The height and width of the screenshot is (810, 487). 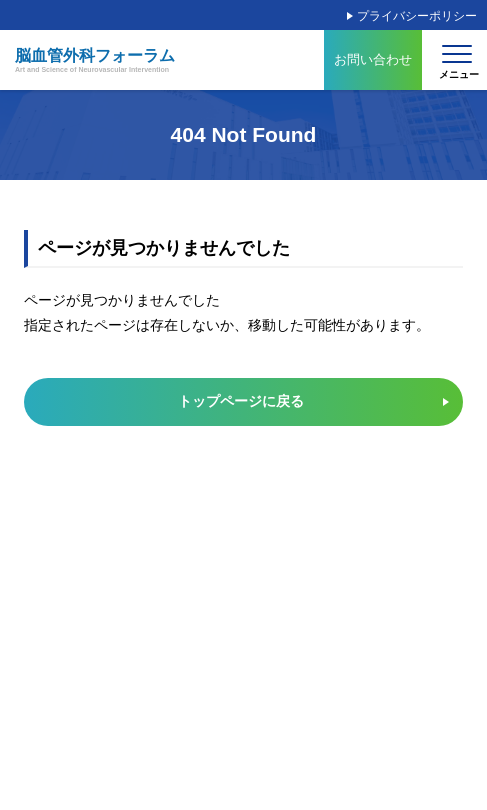 What do you see at coordinates (95, 61) in the screenshot?
I see `脳血管外科フォーラム` at bounding box center [95, 61].